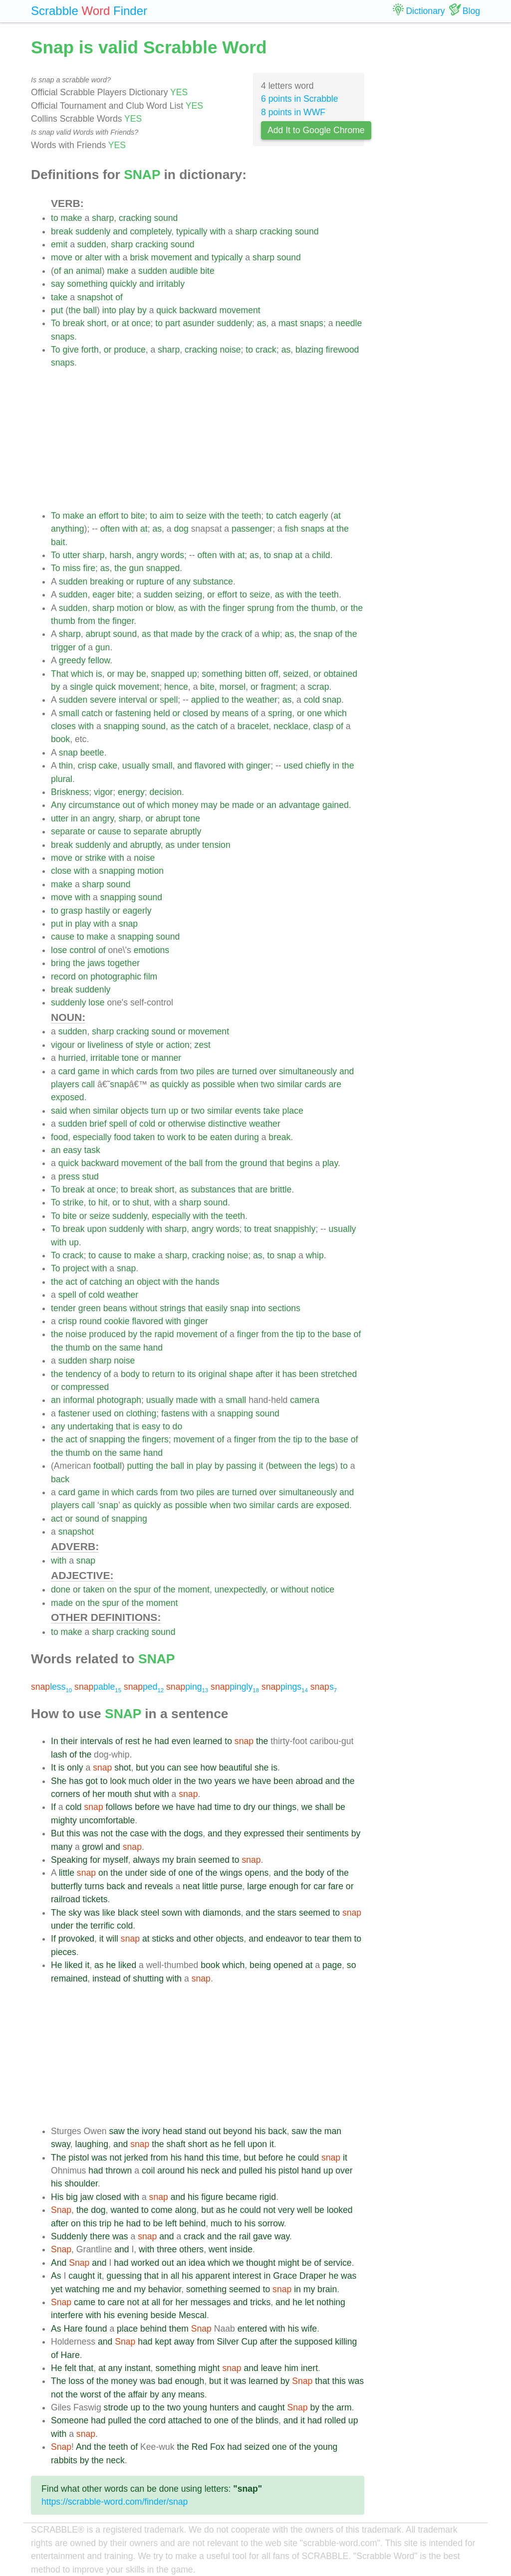 The height and width of the screenshot is (2576, 511). What do you see at coordinates (89, 1308) in the screenshot?
I see `green` at bounding box center [89, 1308].